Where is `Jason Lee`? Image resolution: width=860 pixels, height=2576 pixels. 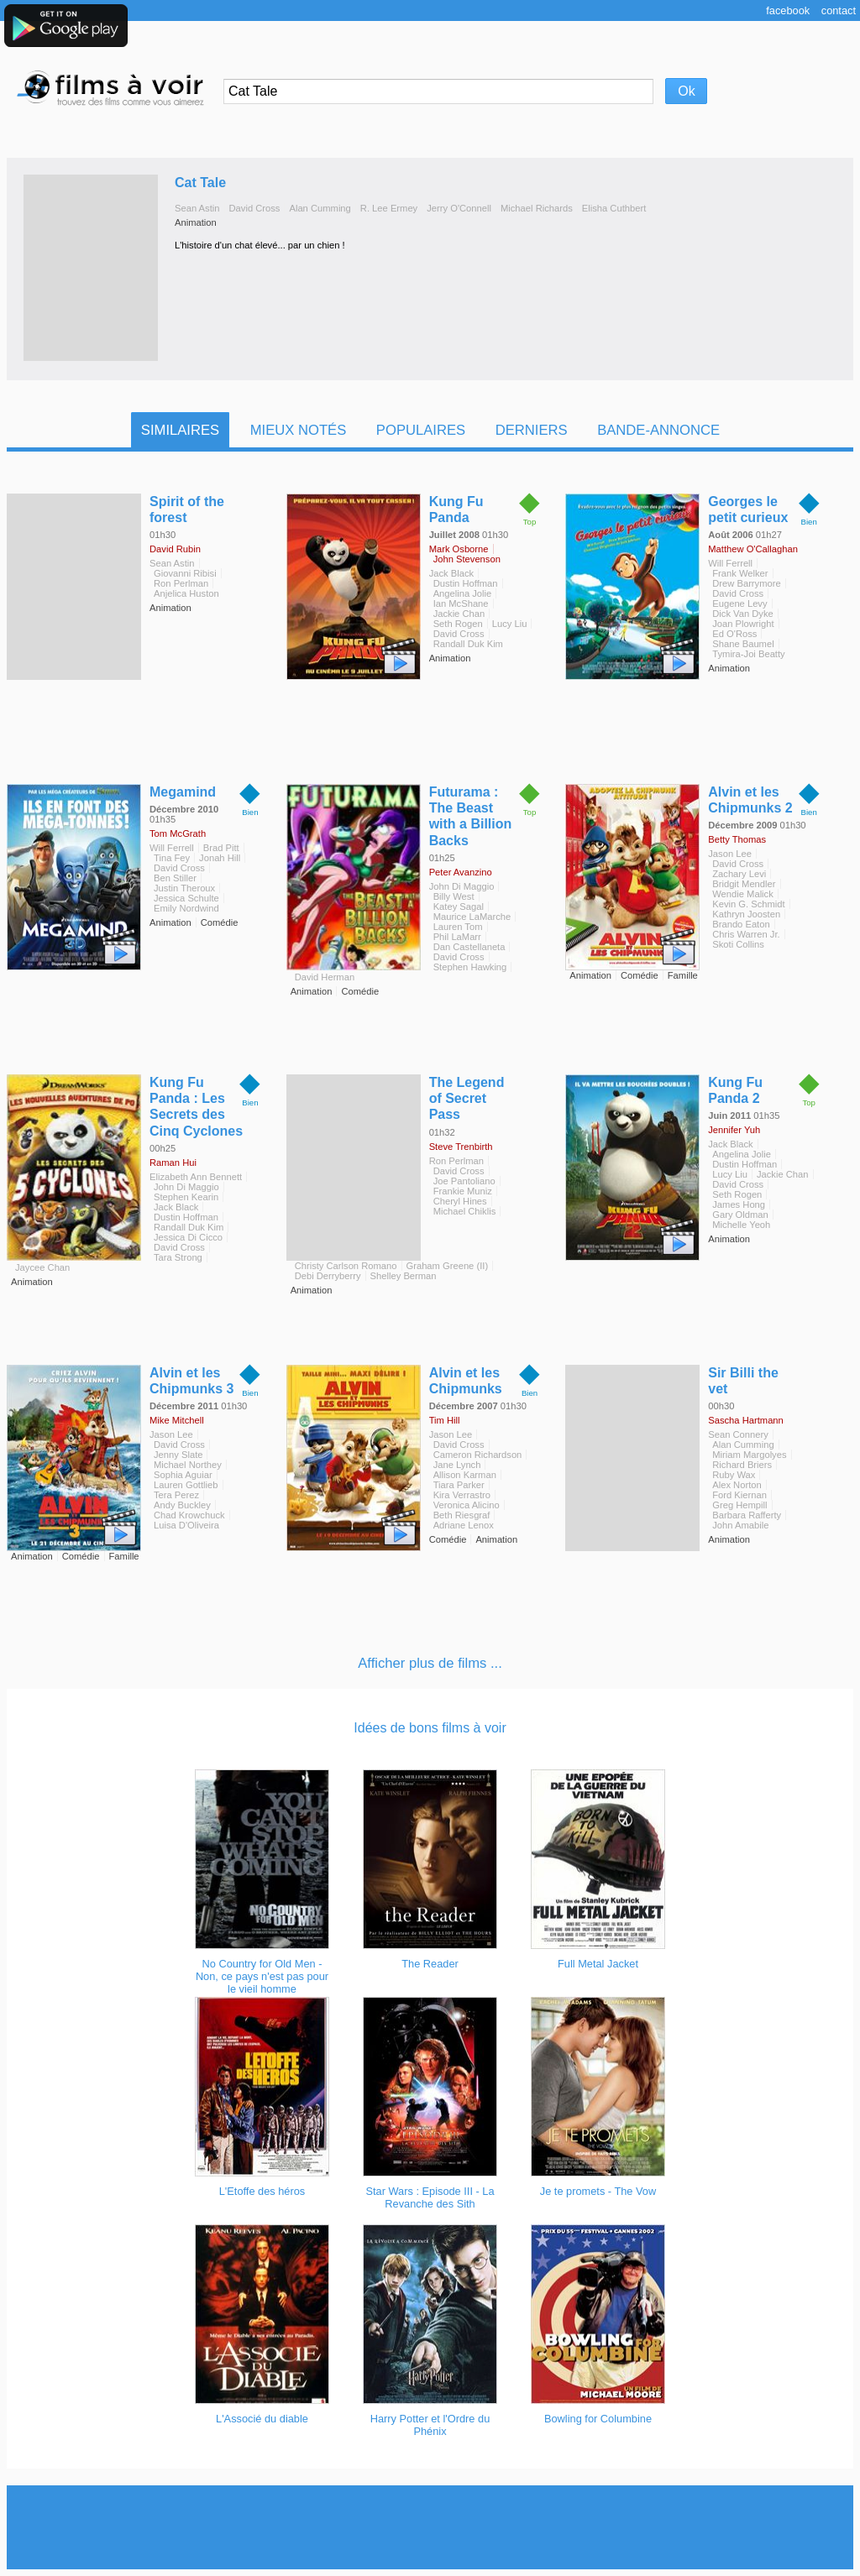
Jason Lee is located at coordinates (730, 854).